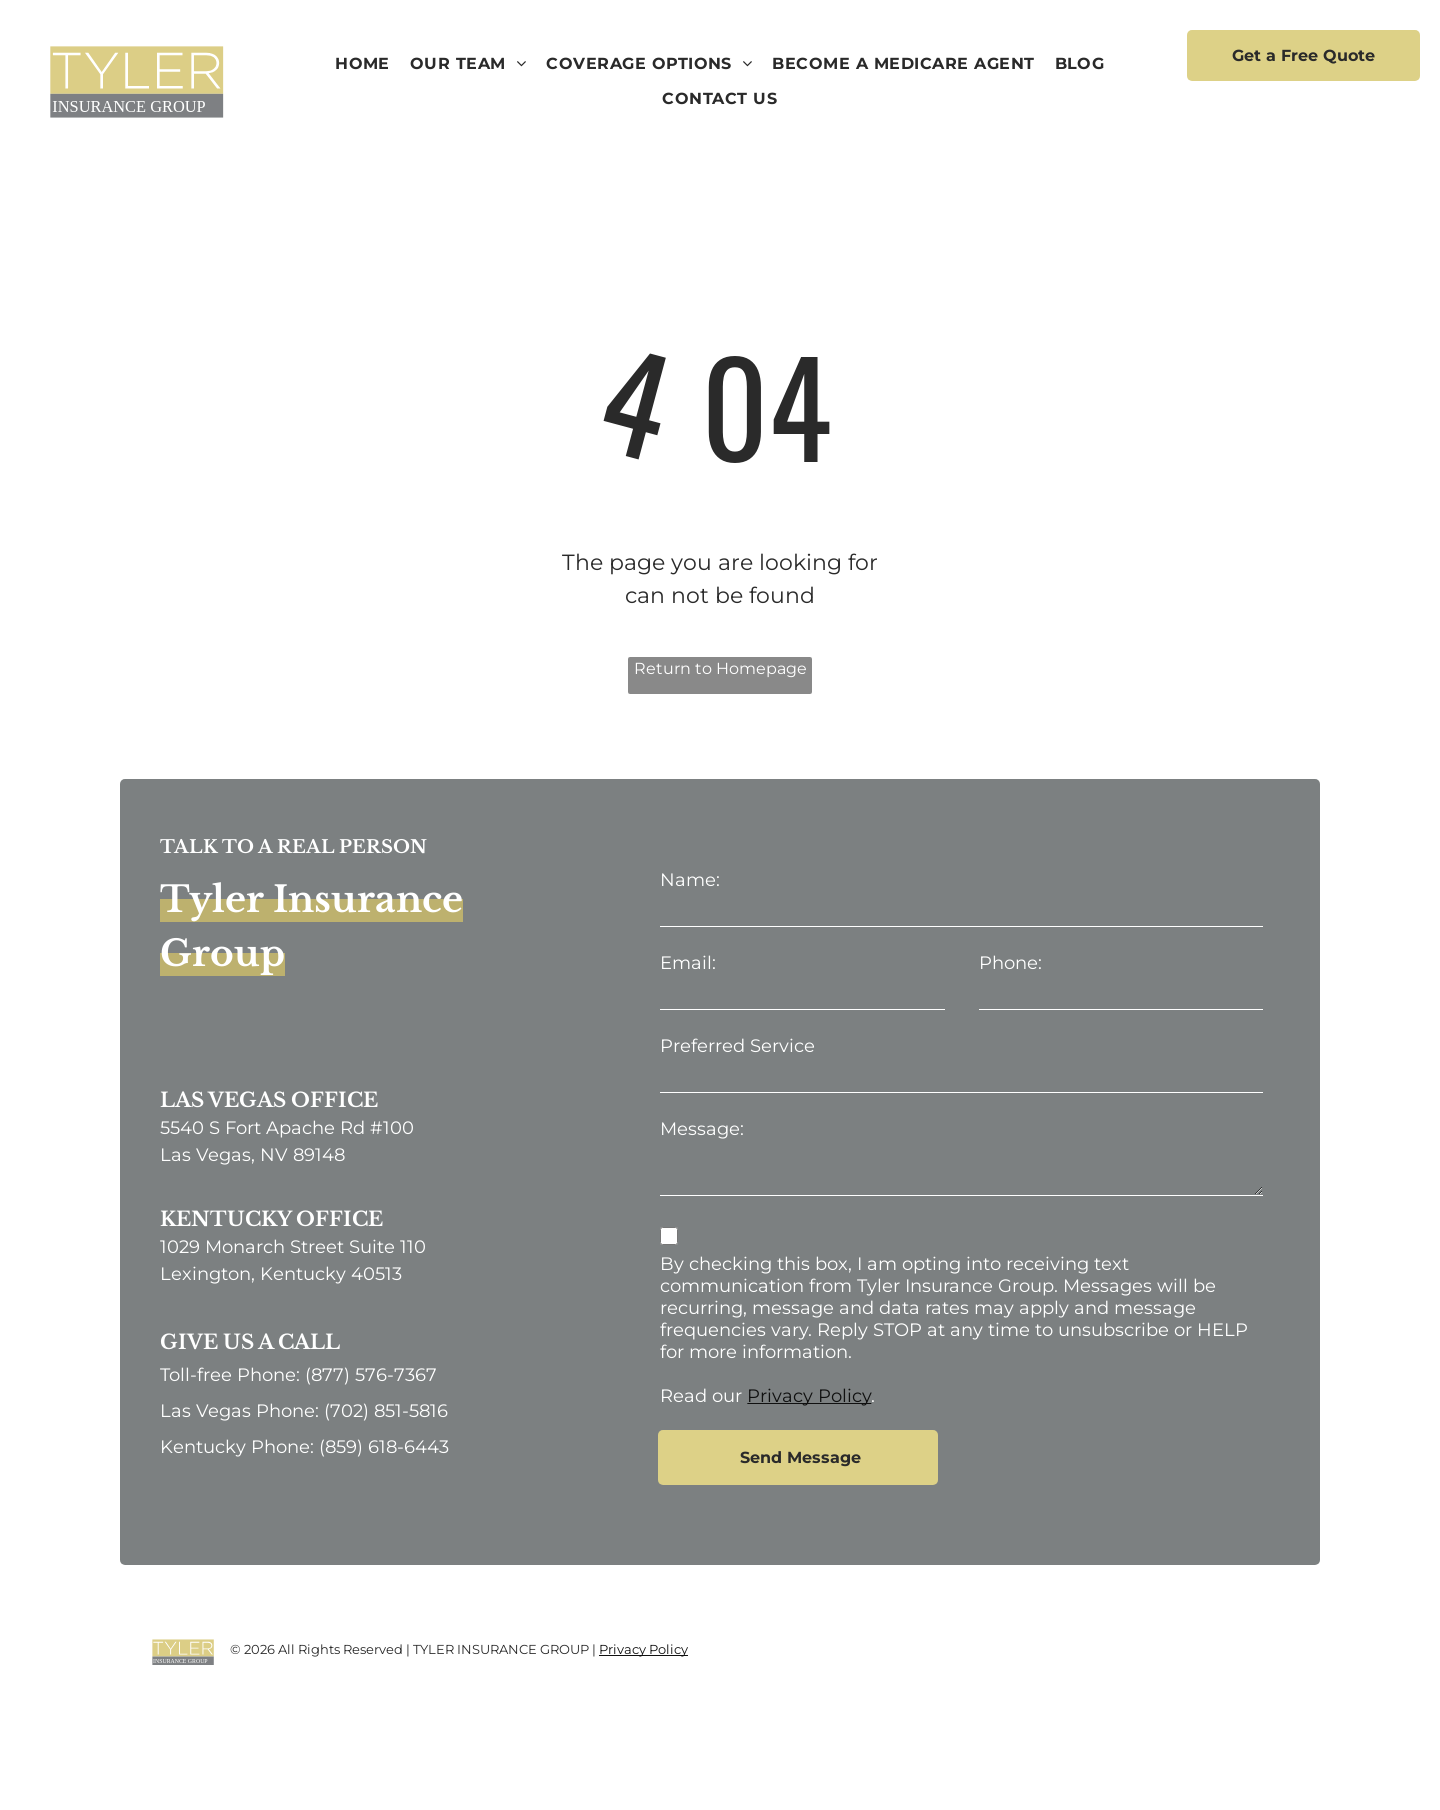  Describe the element at coordinates (688, 963) in the screenshot. I see `Email:` at that location.